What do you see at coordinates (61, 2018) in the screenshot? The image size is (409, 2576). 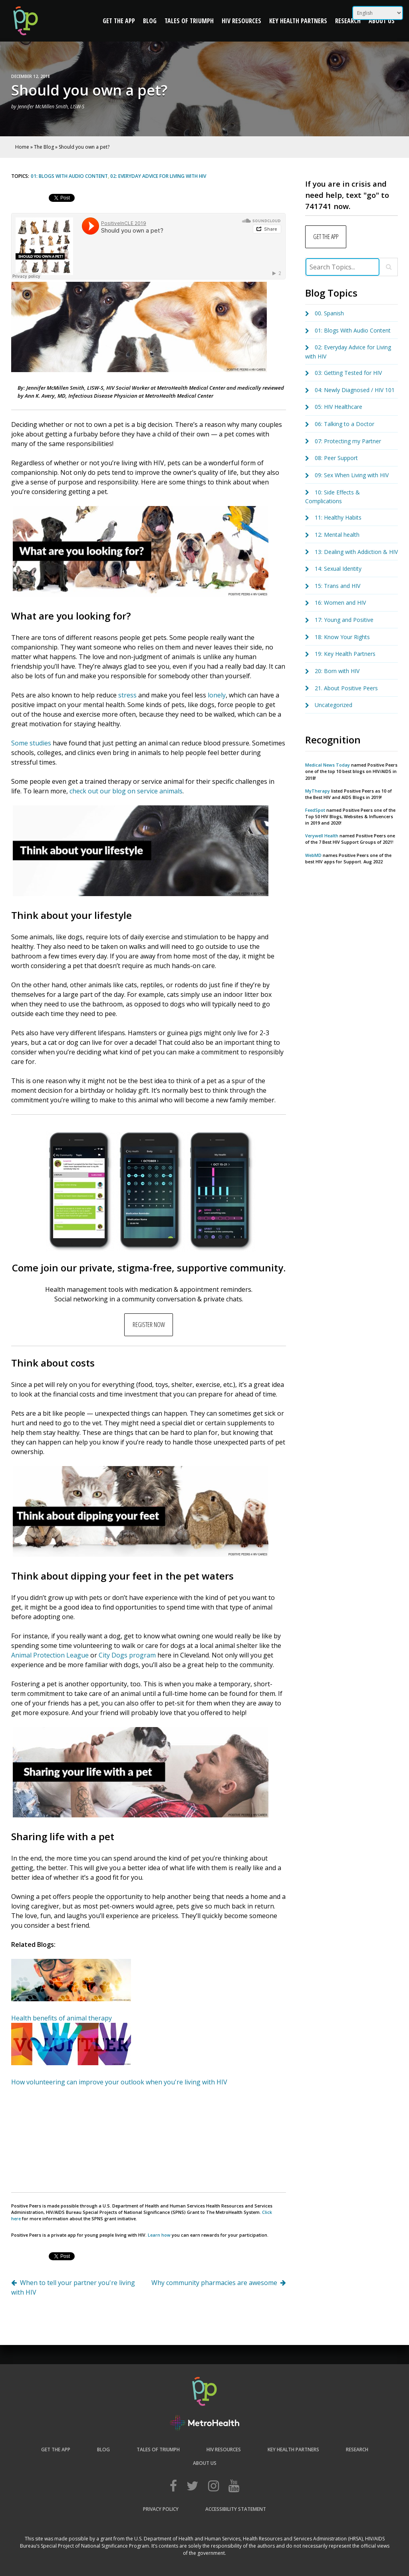 I see `Health benefits of animal therapy` at bounding box center [61, 2018].